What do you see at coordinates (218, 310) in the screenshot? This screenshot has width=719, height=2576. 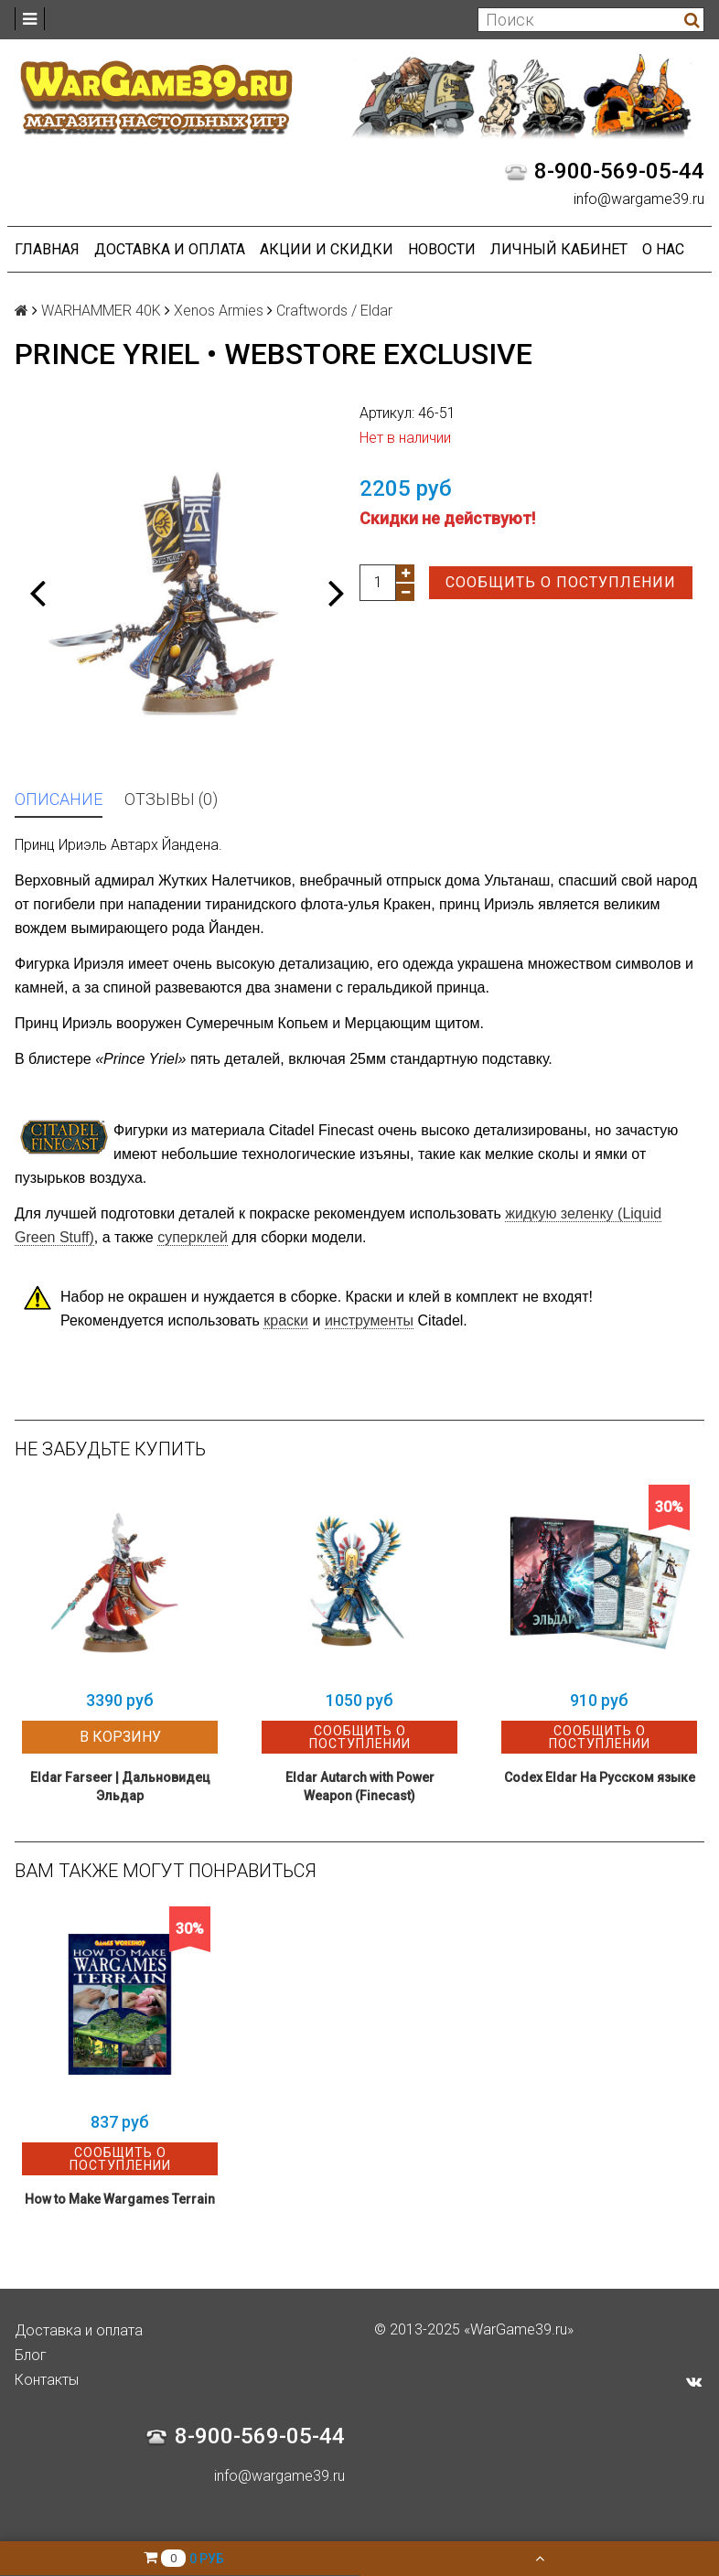 I see `Xenos Armies` at bounding box center [218, 310].